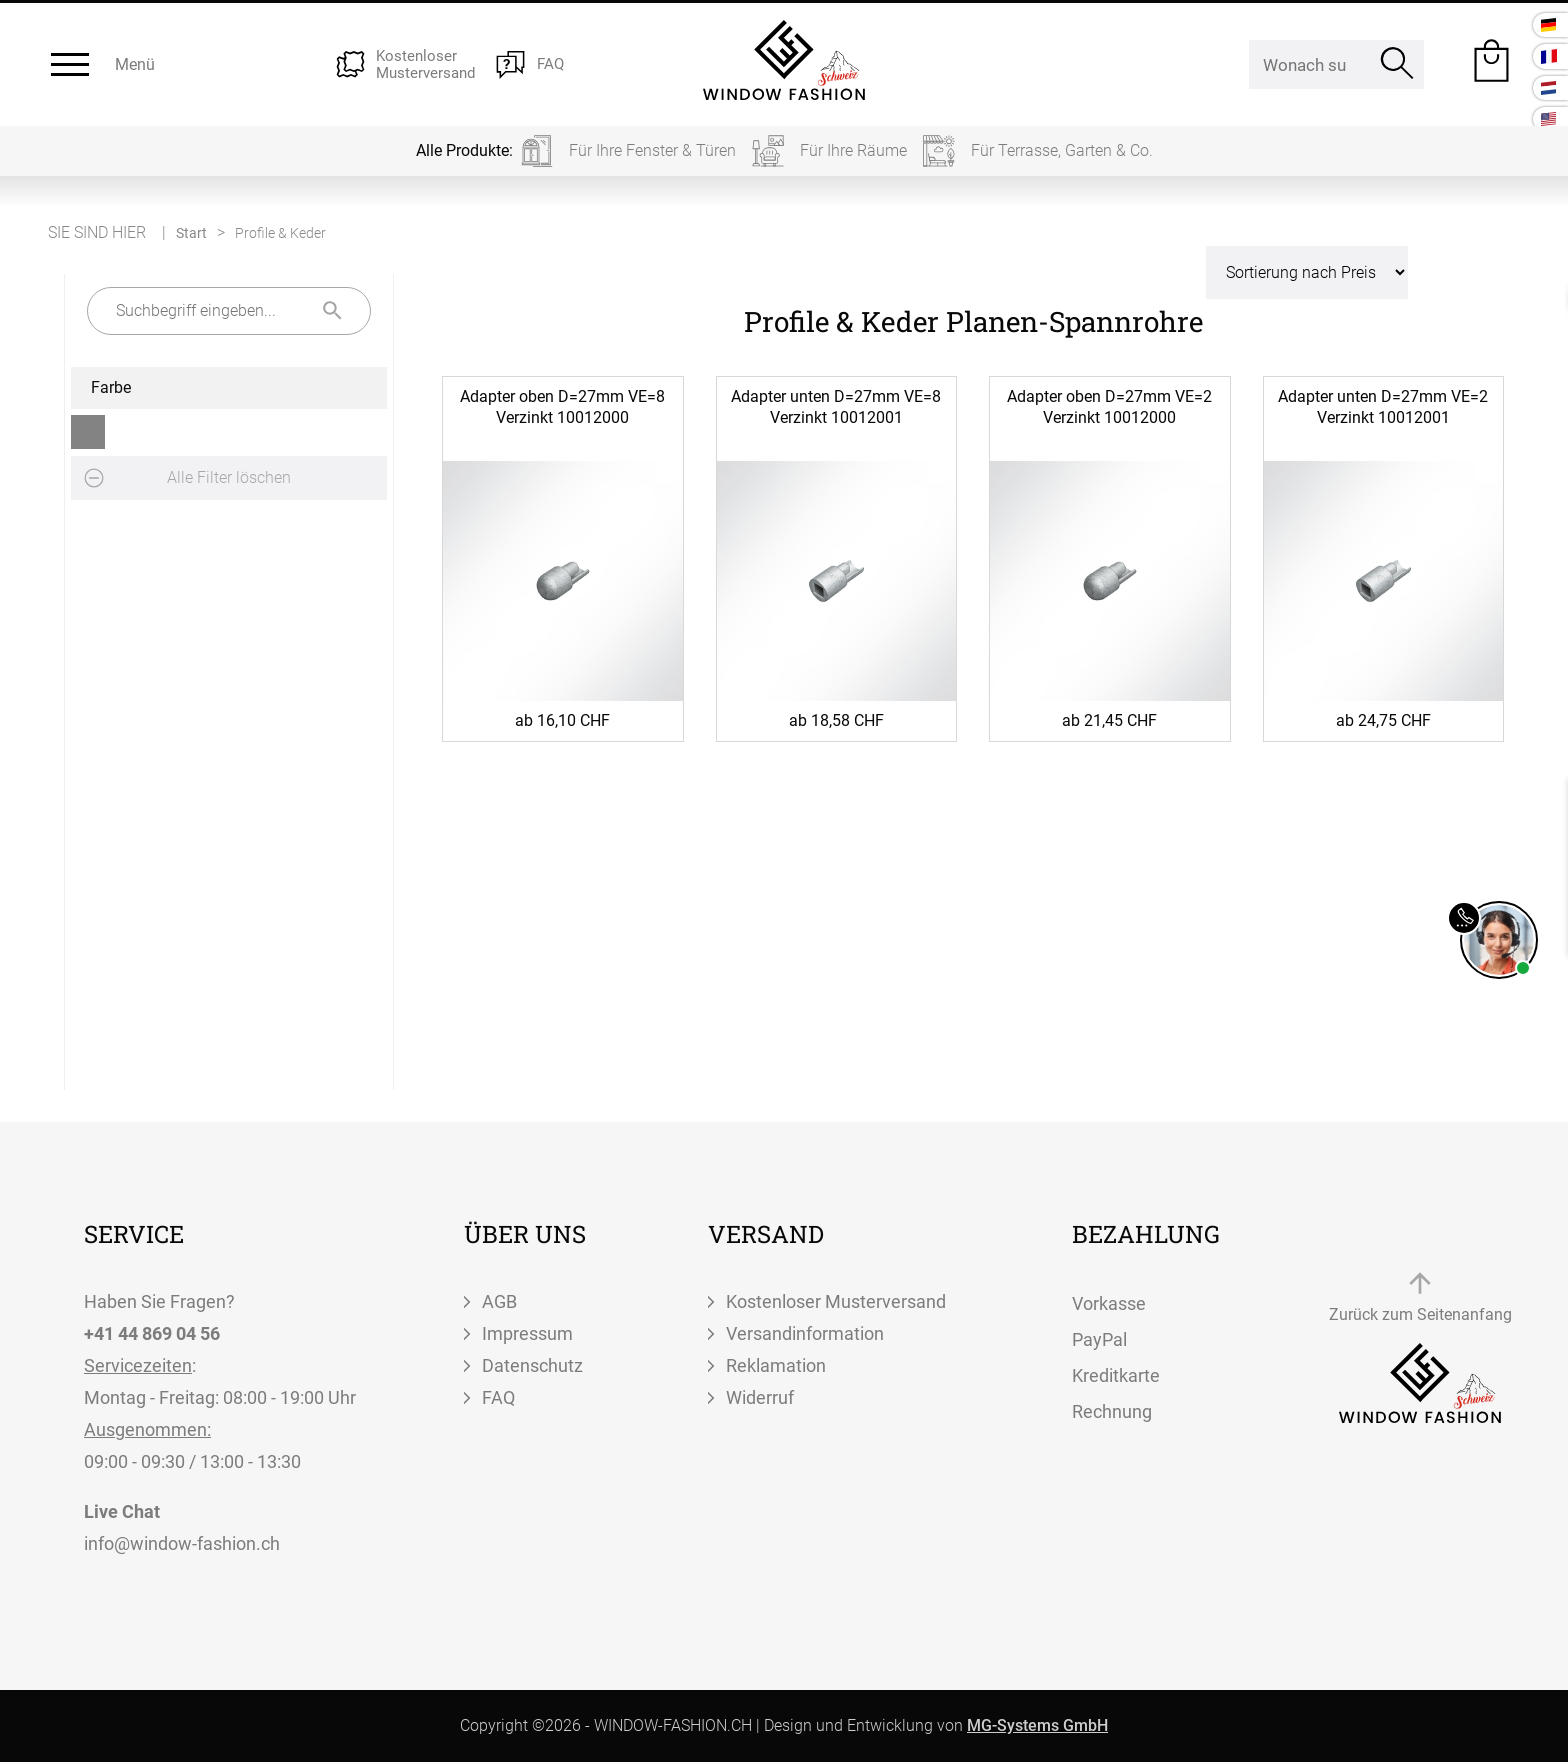  Describe the element at coordinates (776, 1365) in the screenshot. I see `Reklamation` at that location.